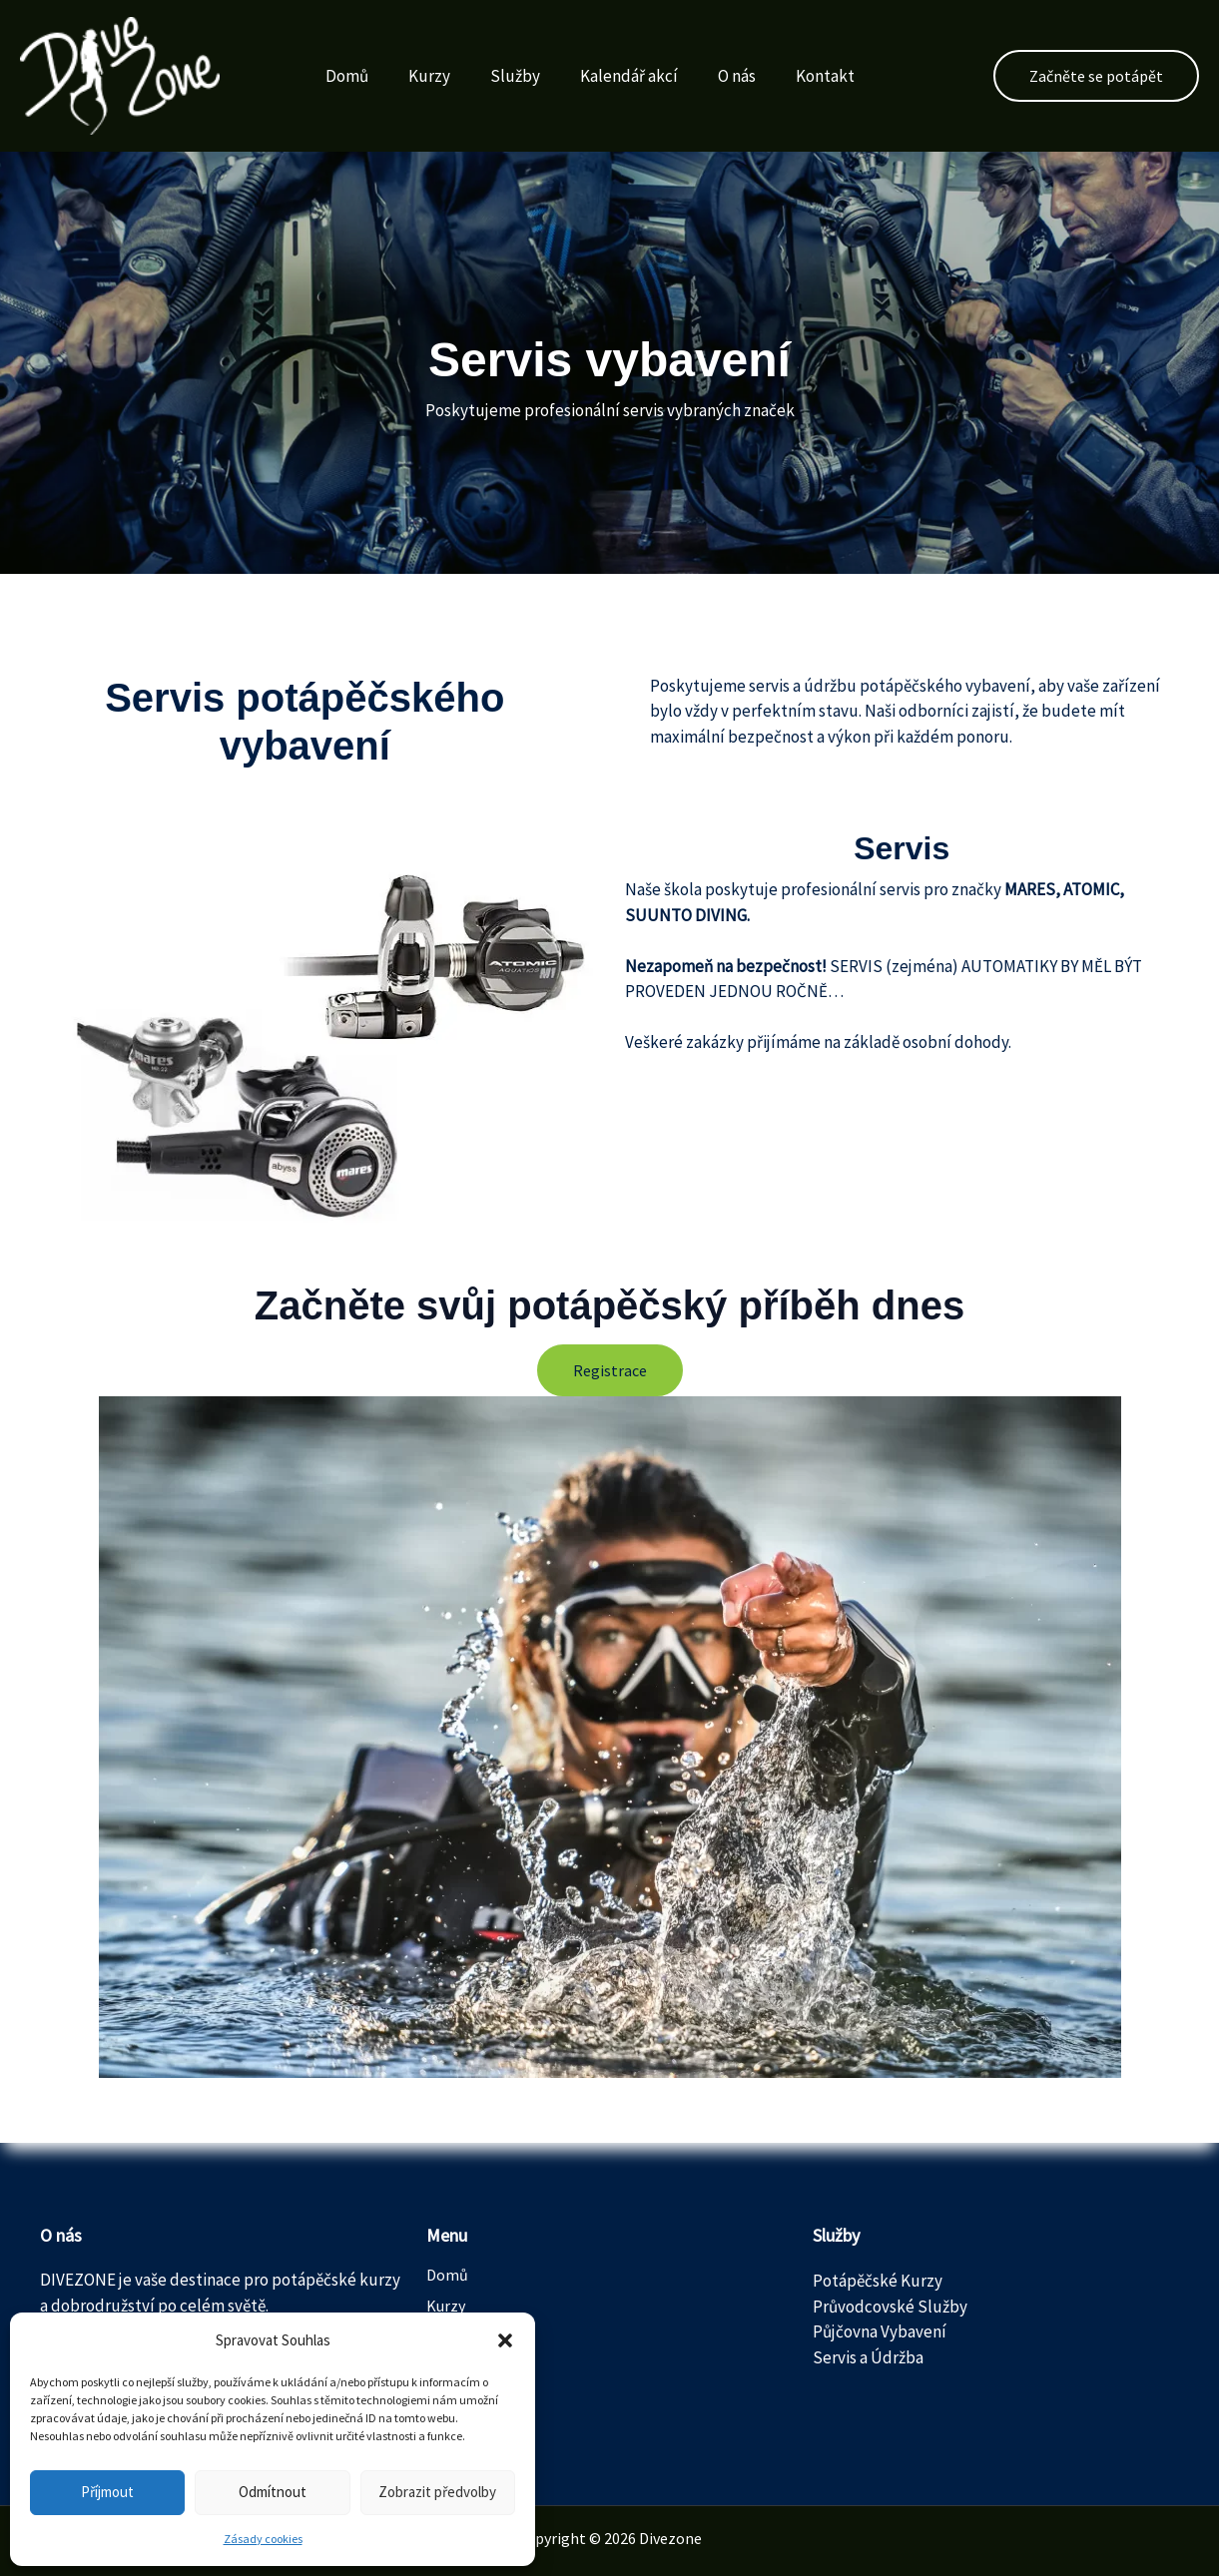  What do you see at coordinates (505, 2340) in the screenshot?
I see `[button]` at bounding box center [505, 2340].